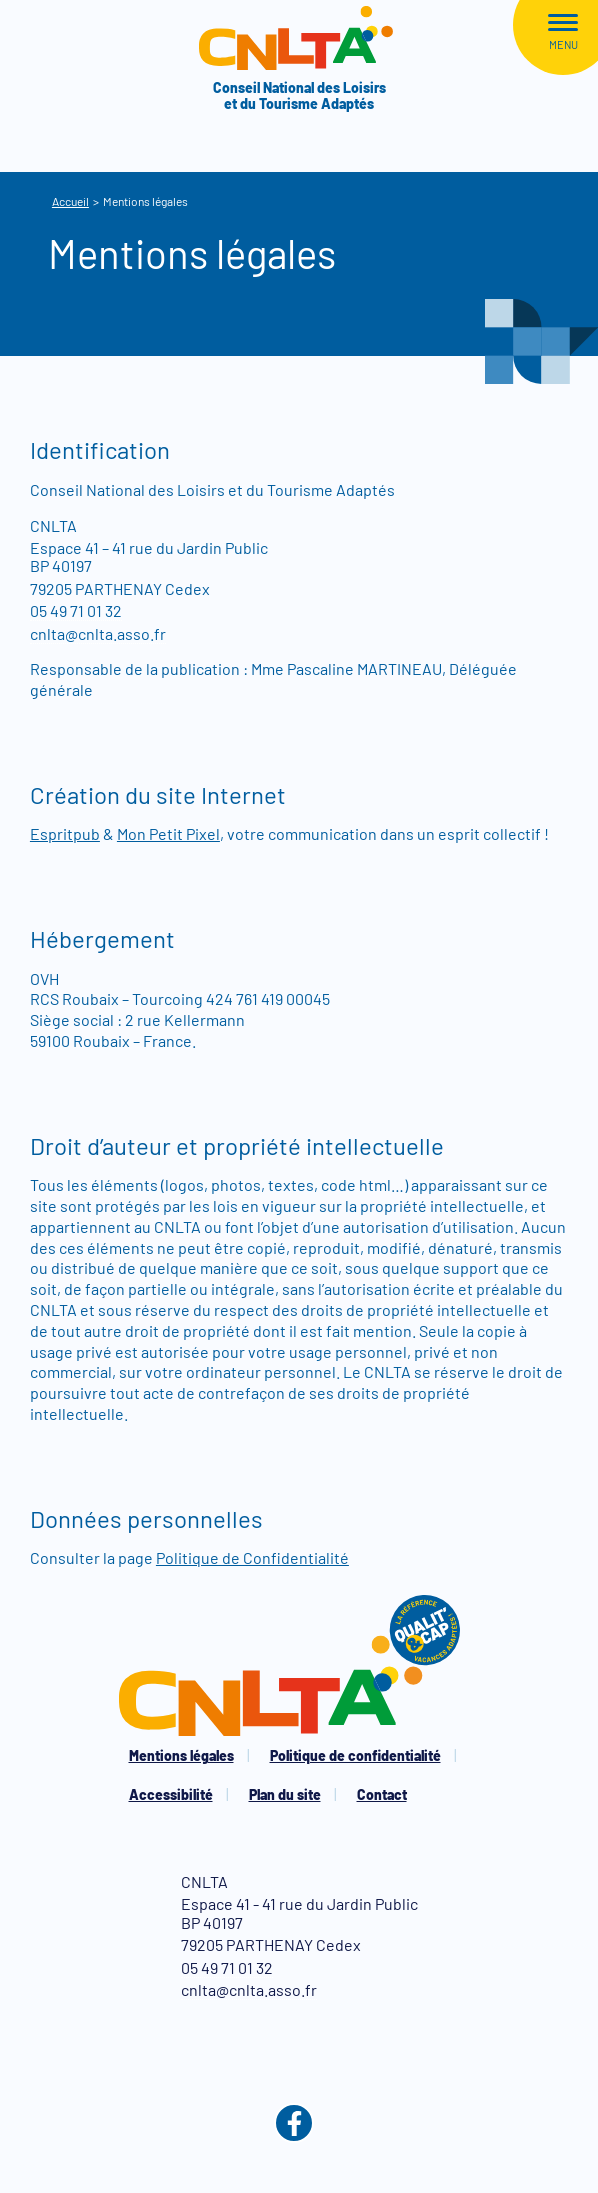  What do you see at coordinates (70, 201) in the screenshot?
I see `Accueil` at bounding box center [70, 201].